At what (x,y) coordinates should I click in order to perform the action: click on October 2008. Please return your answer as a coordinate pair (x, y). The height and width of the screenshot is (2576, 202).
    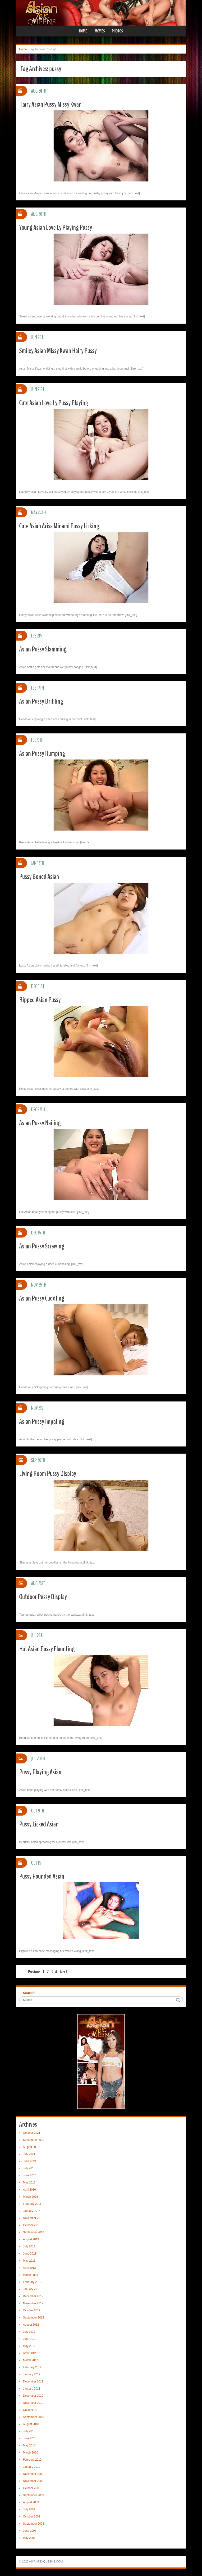
    Looking at the image, I should click on (31, 2516).